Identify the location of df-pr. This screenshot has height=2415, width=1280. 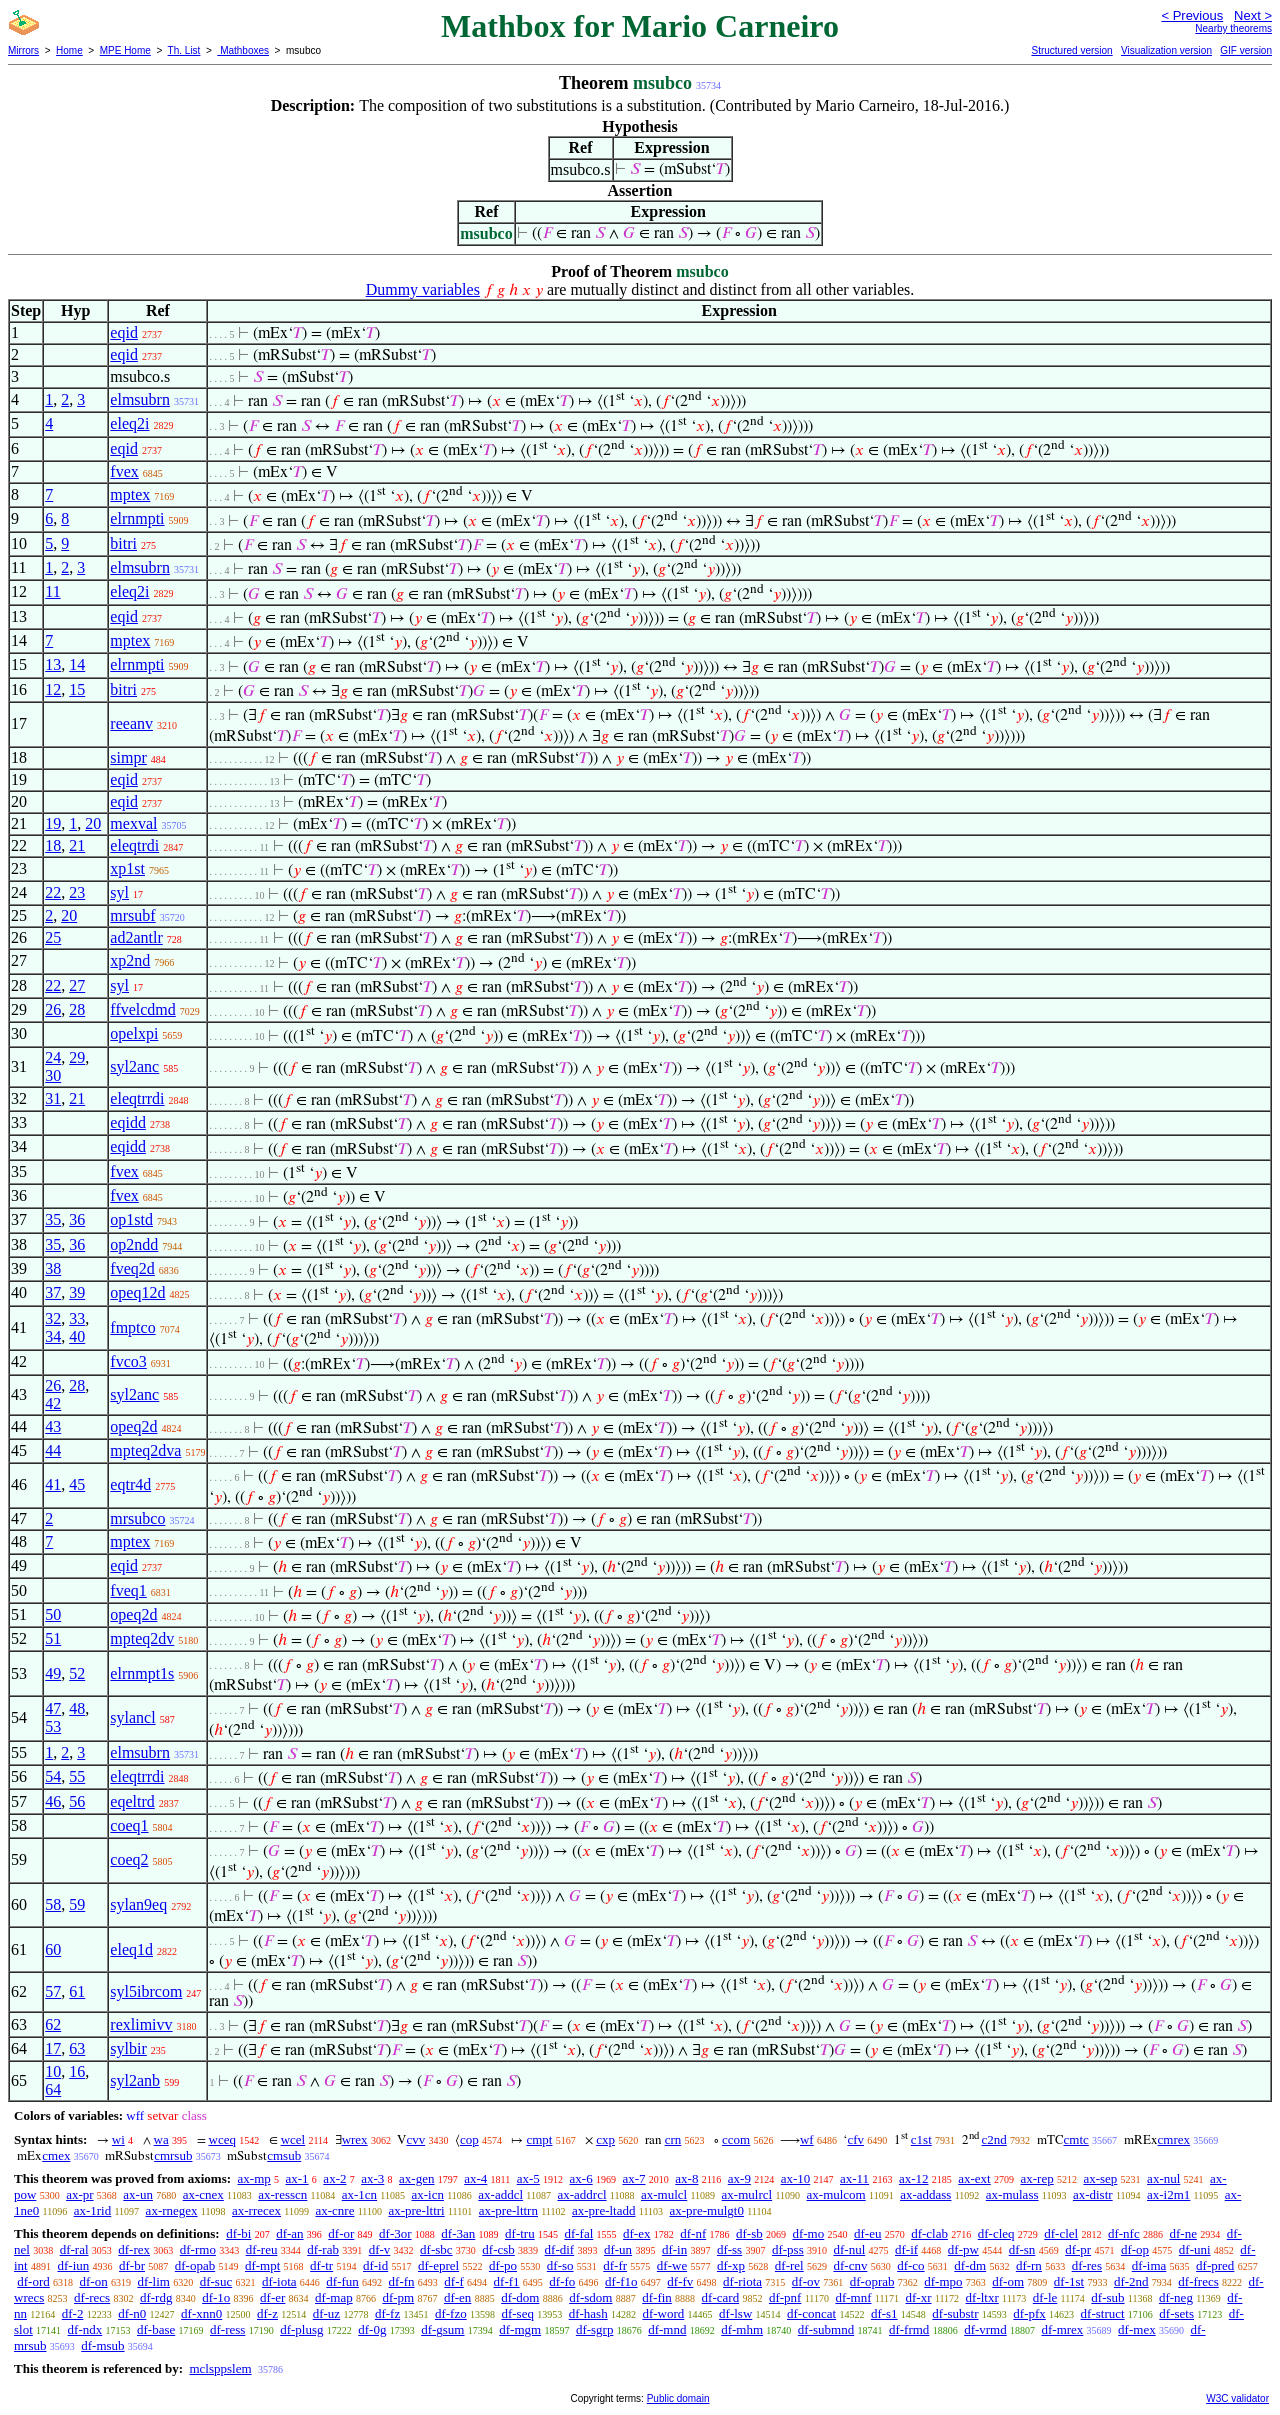
(1078, 2249).